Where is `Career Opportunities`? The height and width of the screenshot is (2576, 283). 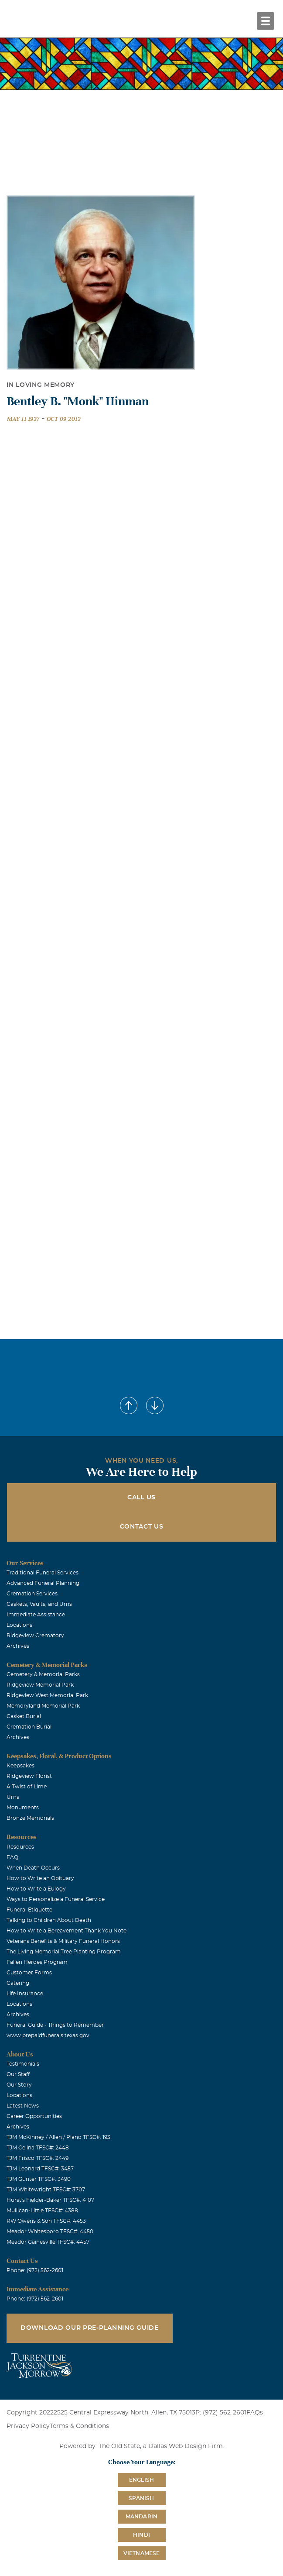
Career Opportunities is located at coordinates (34, 2116).